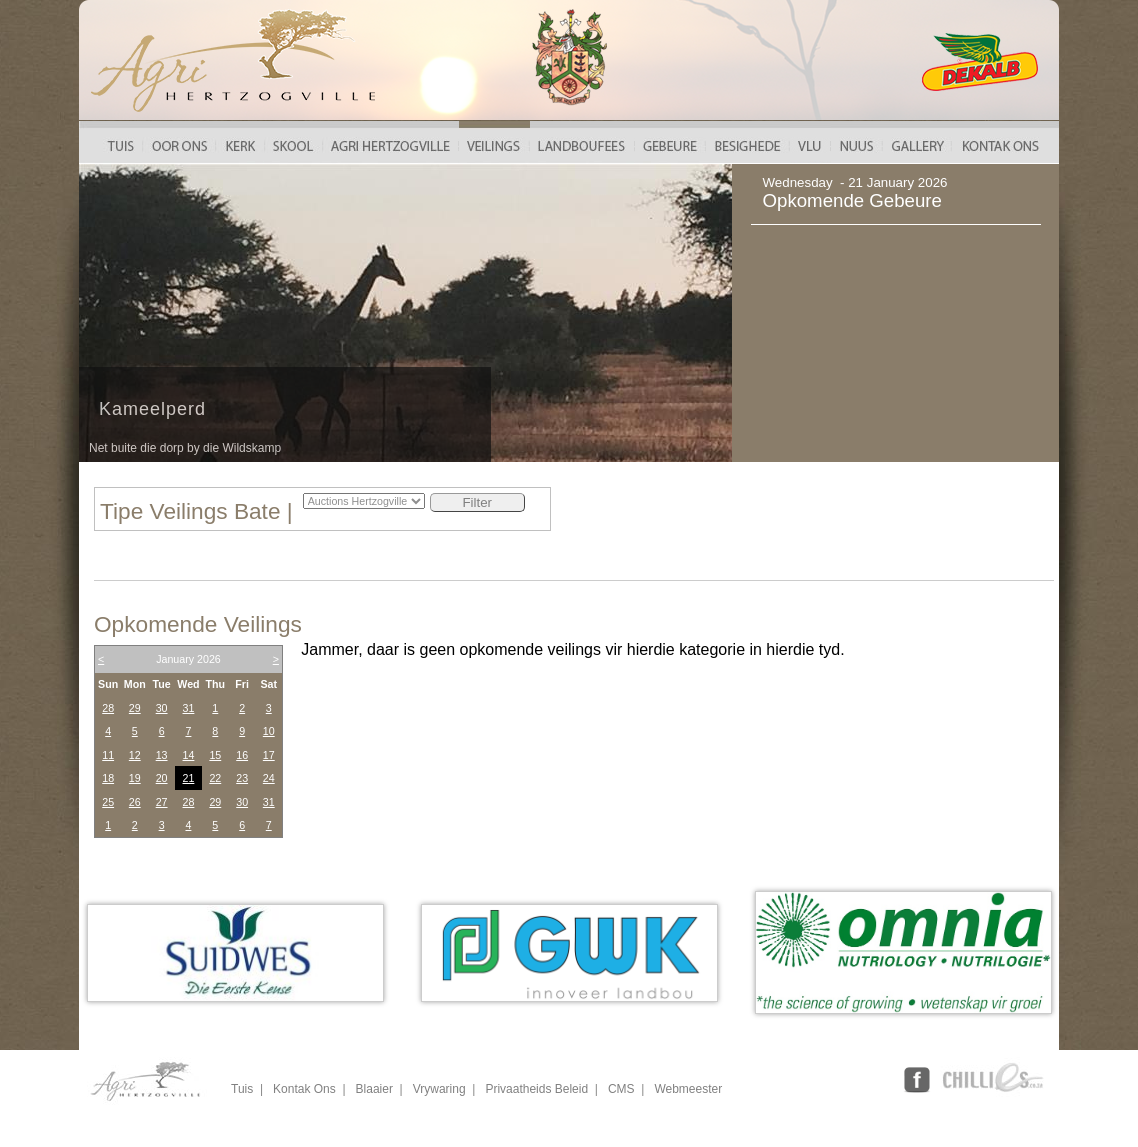  Describe the element at coordinates (189, 708) in the screenshot. I see `31` at that location.